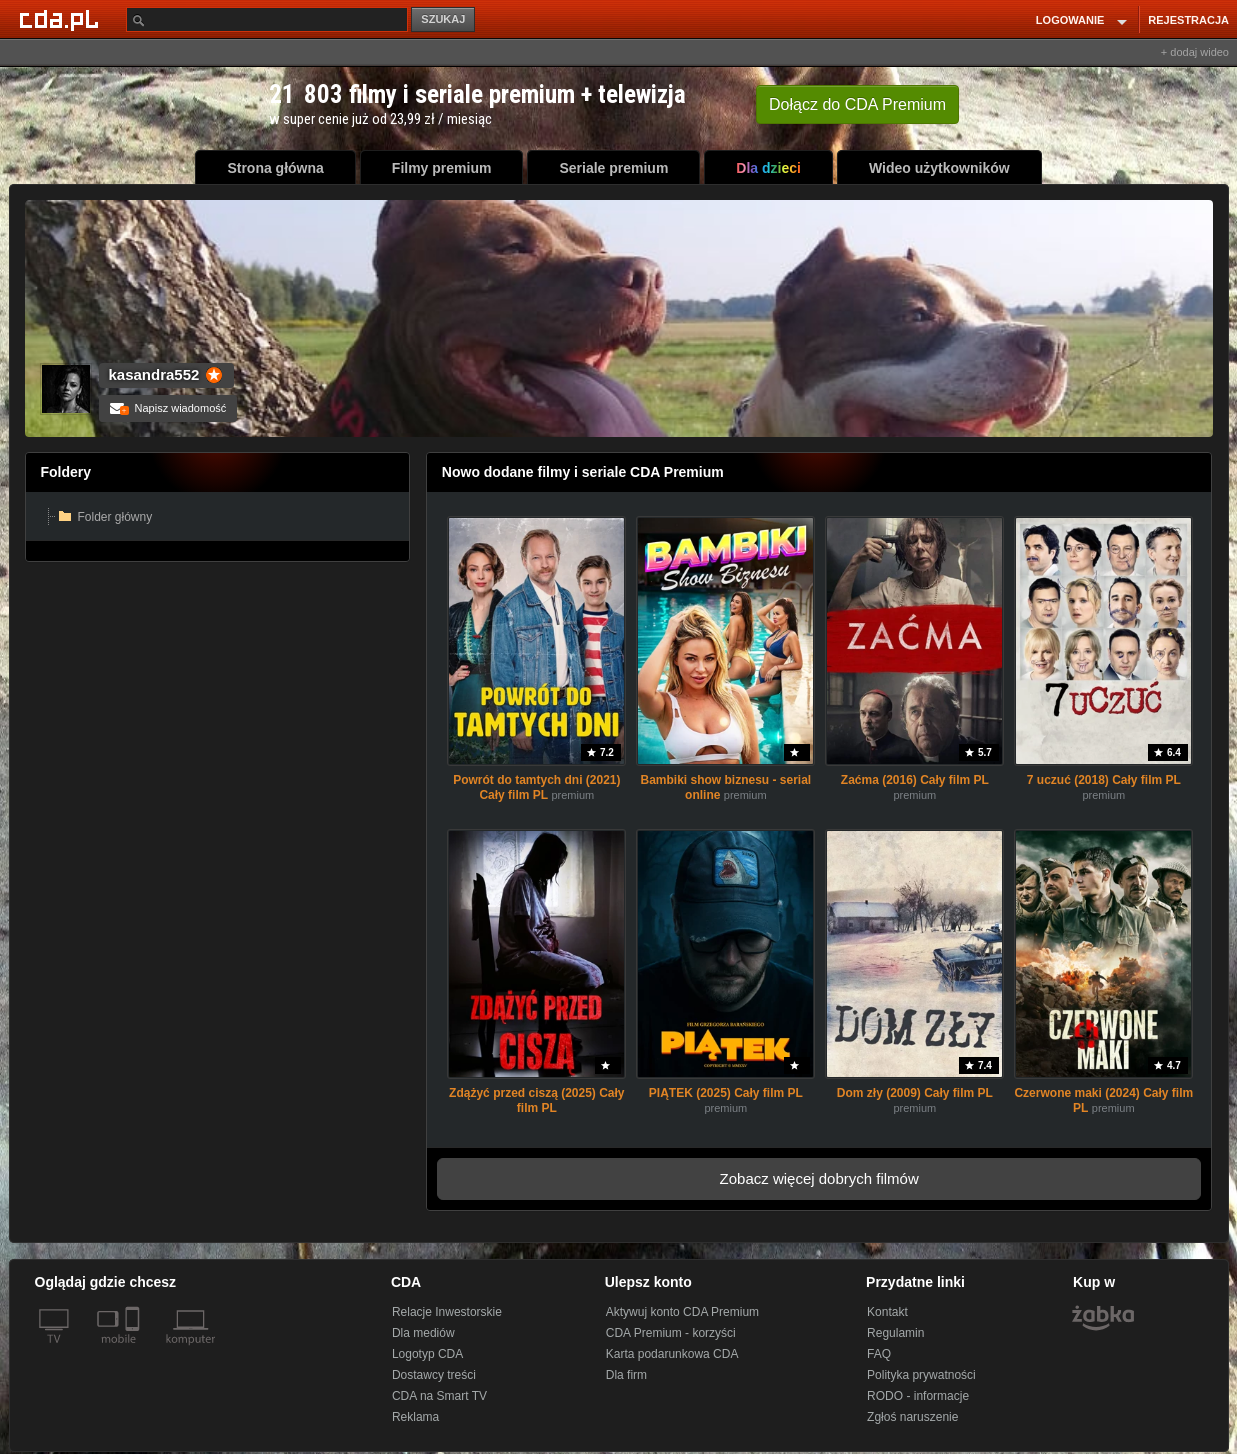  Describe the element at coordinates (887, 1312) in the screenshot. I see `Kontakt` at that location.